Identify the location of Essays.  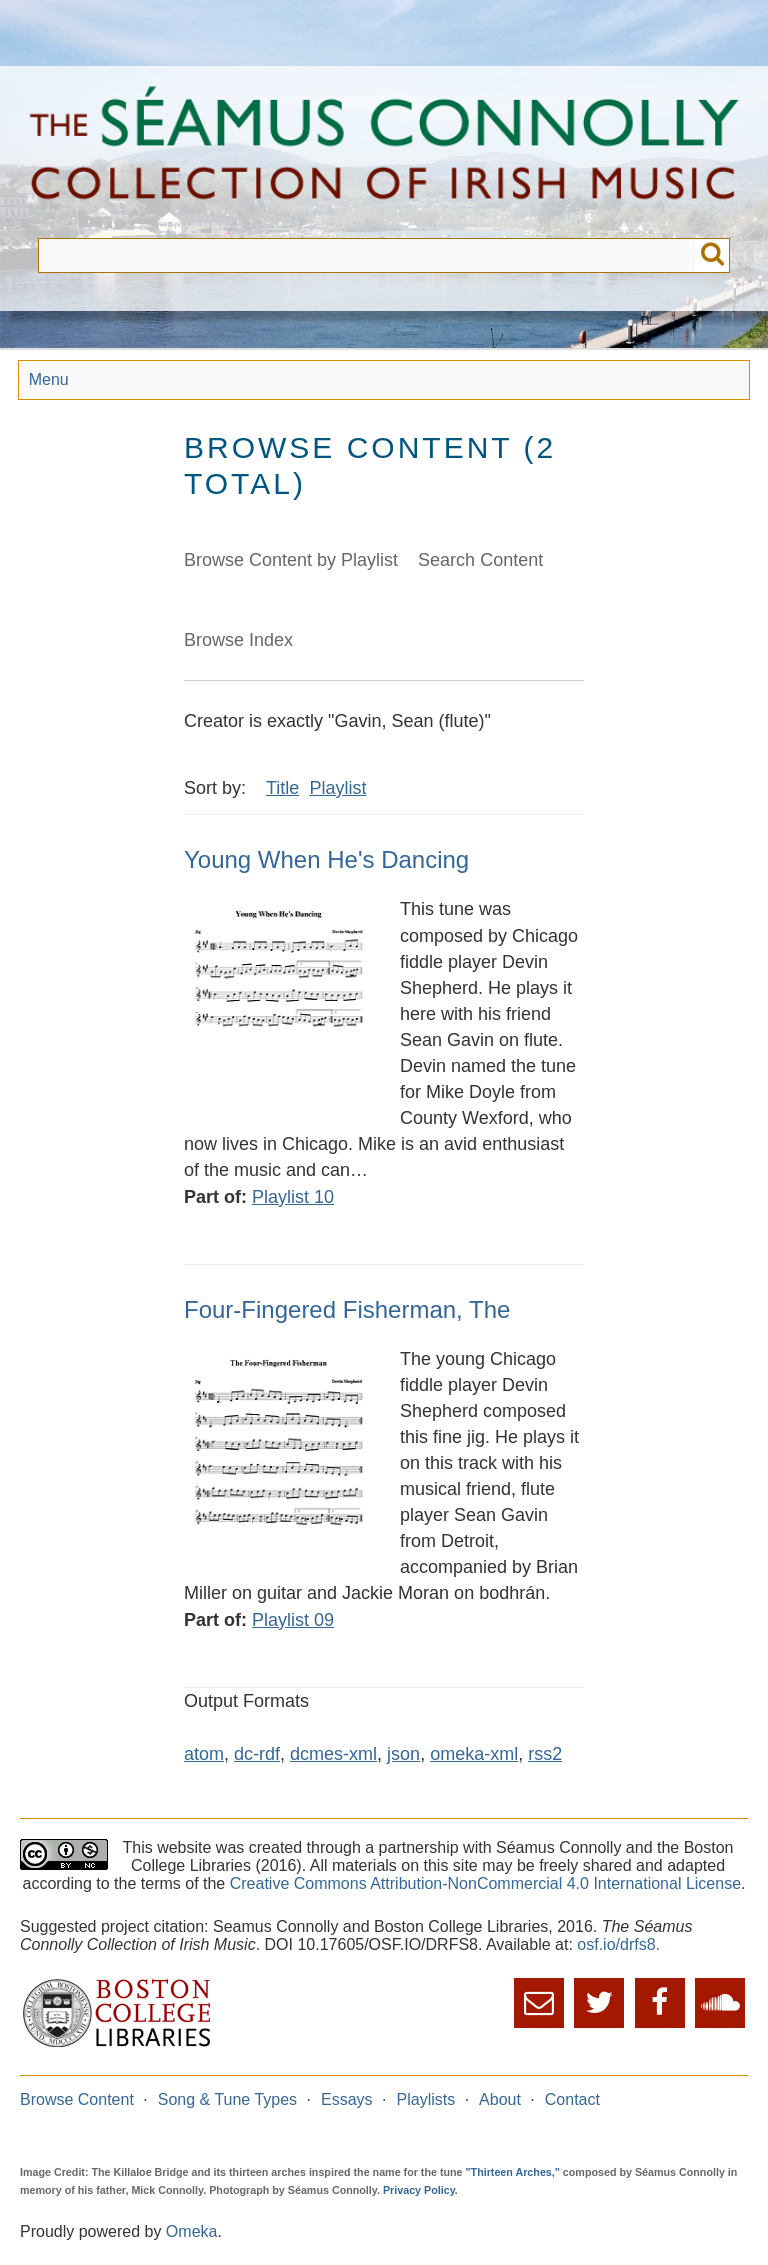
(347, 2099).